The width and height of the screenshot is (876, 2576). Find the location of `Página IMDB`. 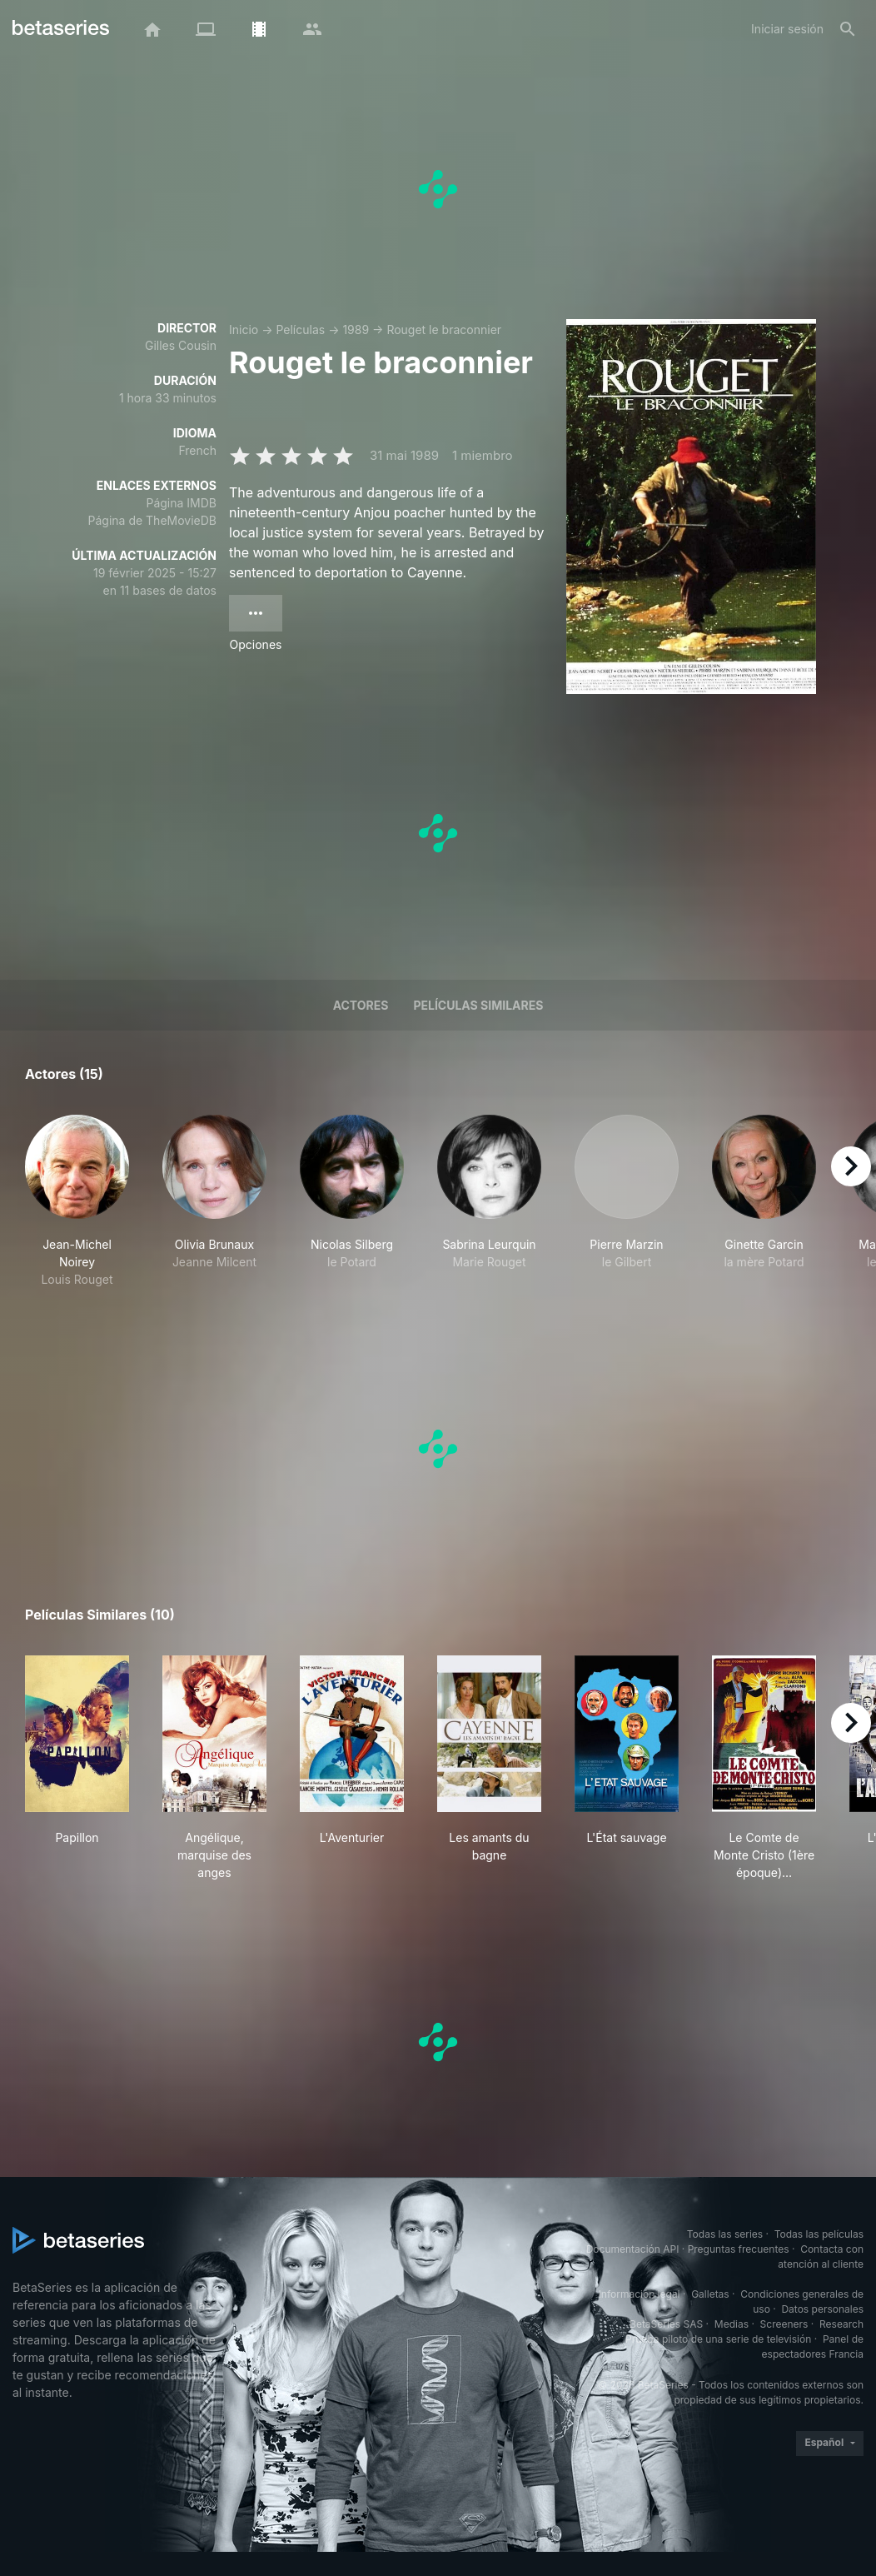

Página IMDB is located at coordinates (181, 503).